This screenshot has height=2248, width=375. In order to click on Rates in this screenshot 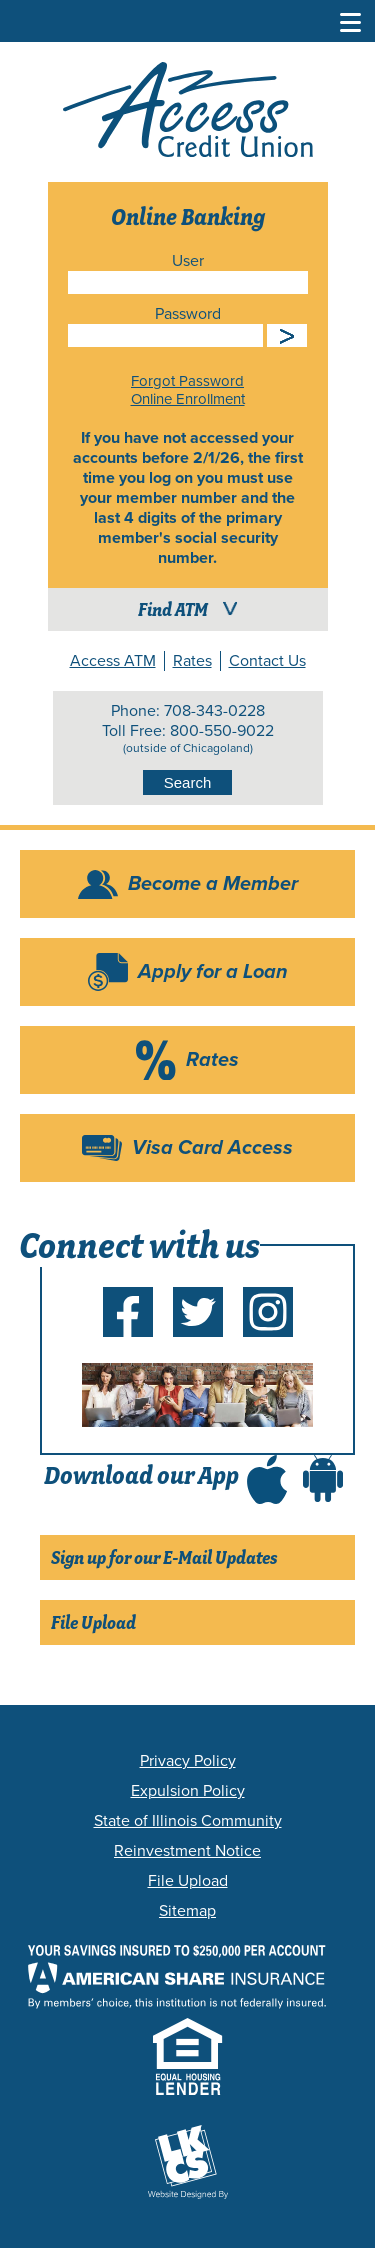, I will do `click(192, 661)`.